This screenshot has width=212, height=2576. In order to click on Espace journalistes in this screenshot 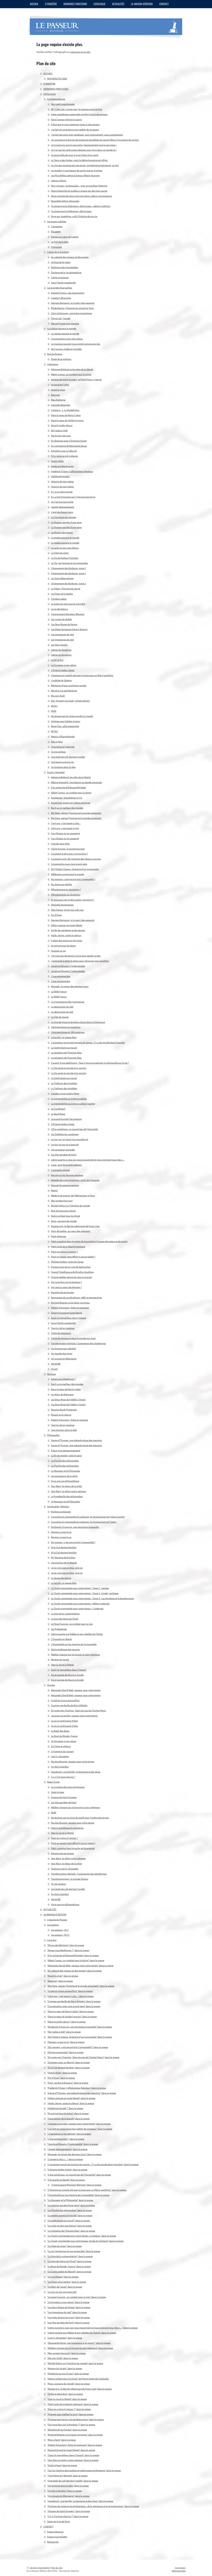, I will do `click(57, 2536)`.